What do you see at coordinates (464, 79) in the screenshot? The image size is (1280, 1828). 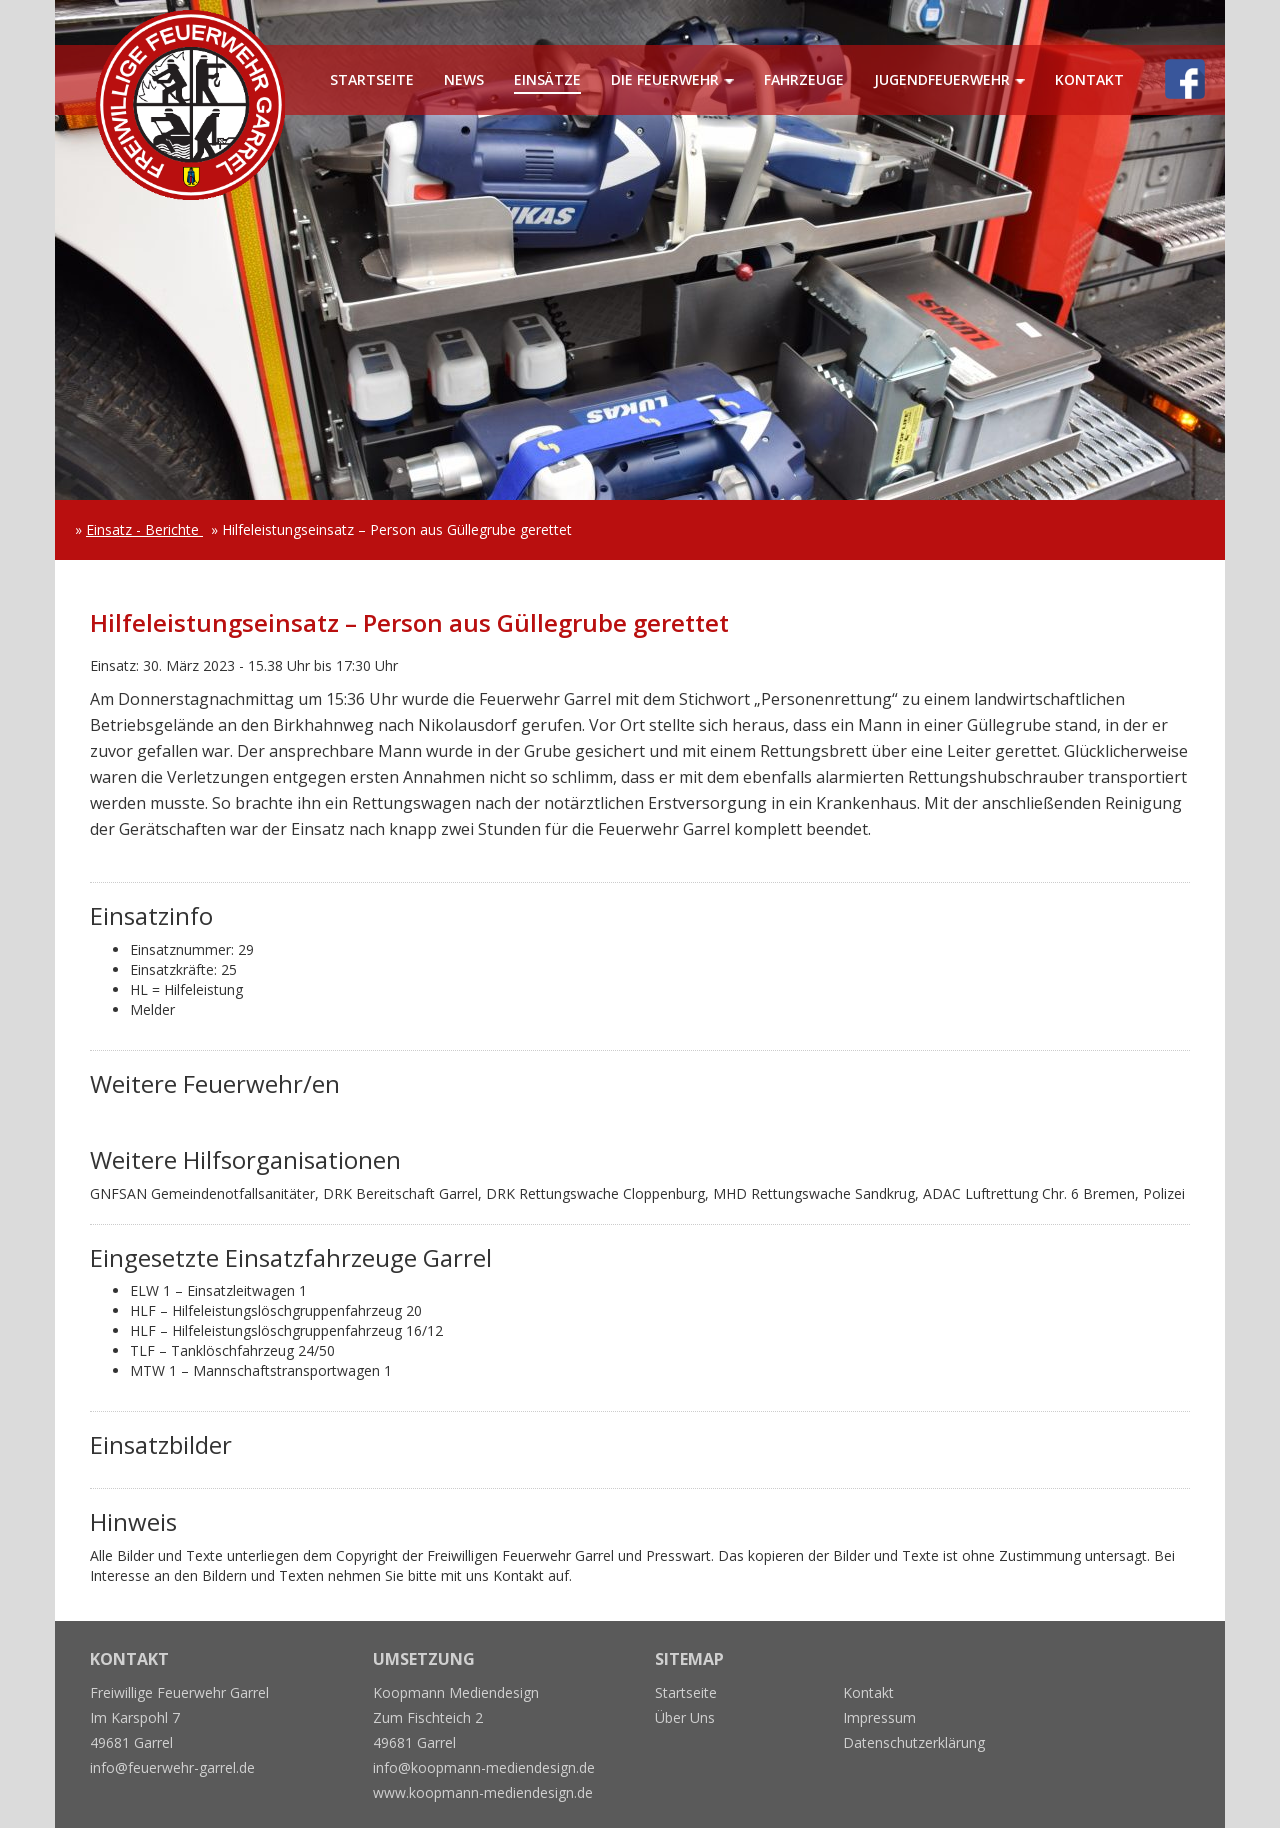 I see `News` at bounding box center [464, 79].